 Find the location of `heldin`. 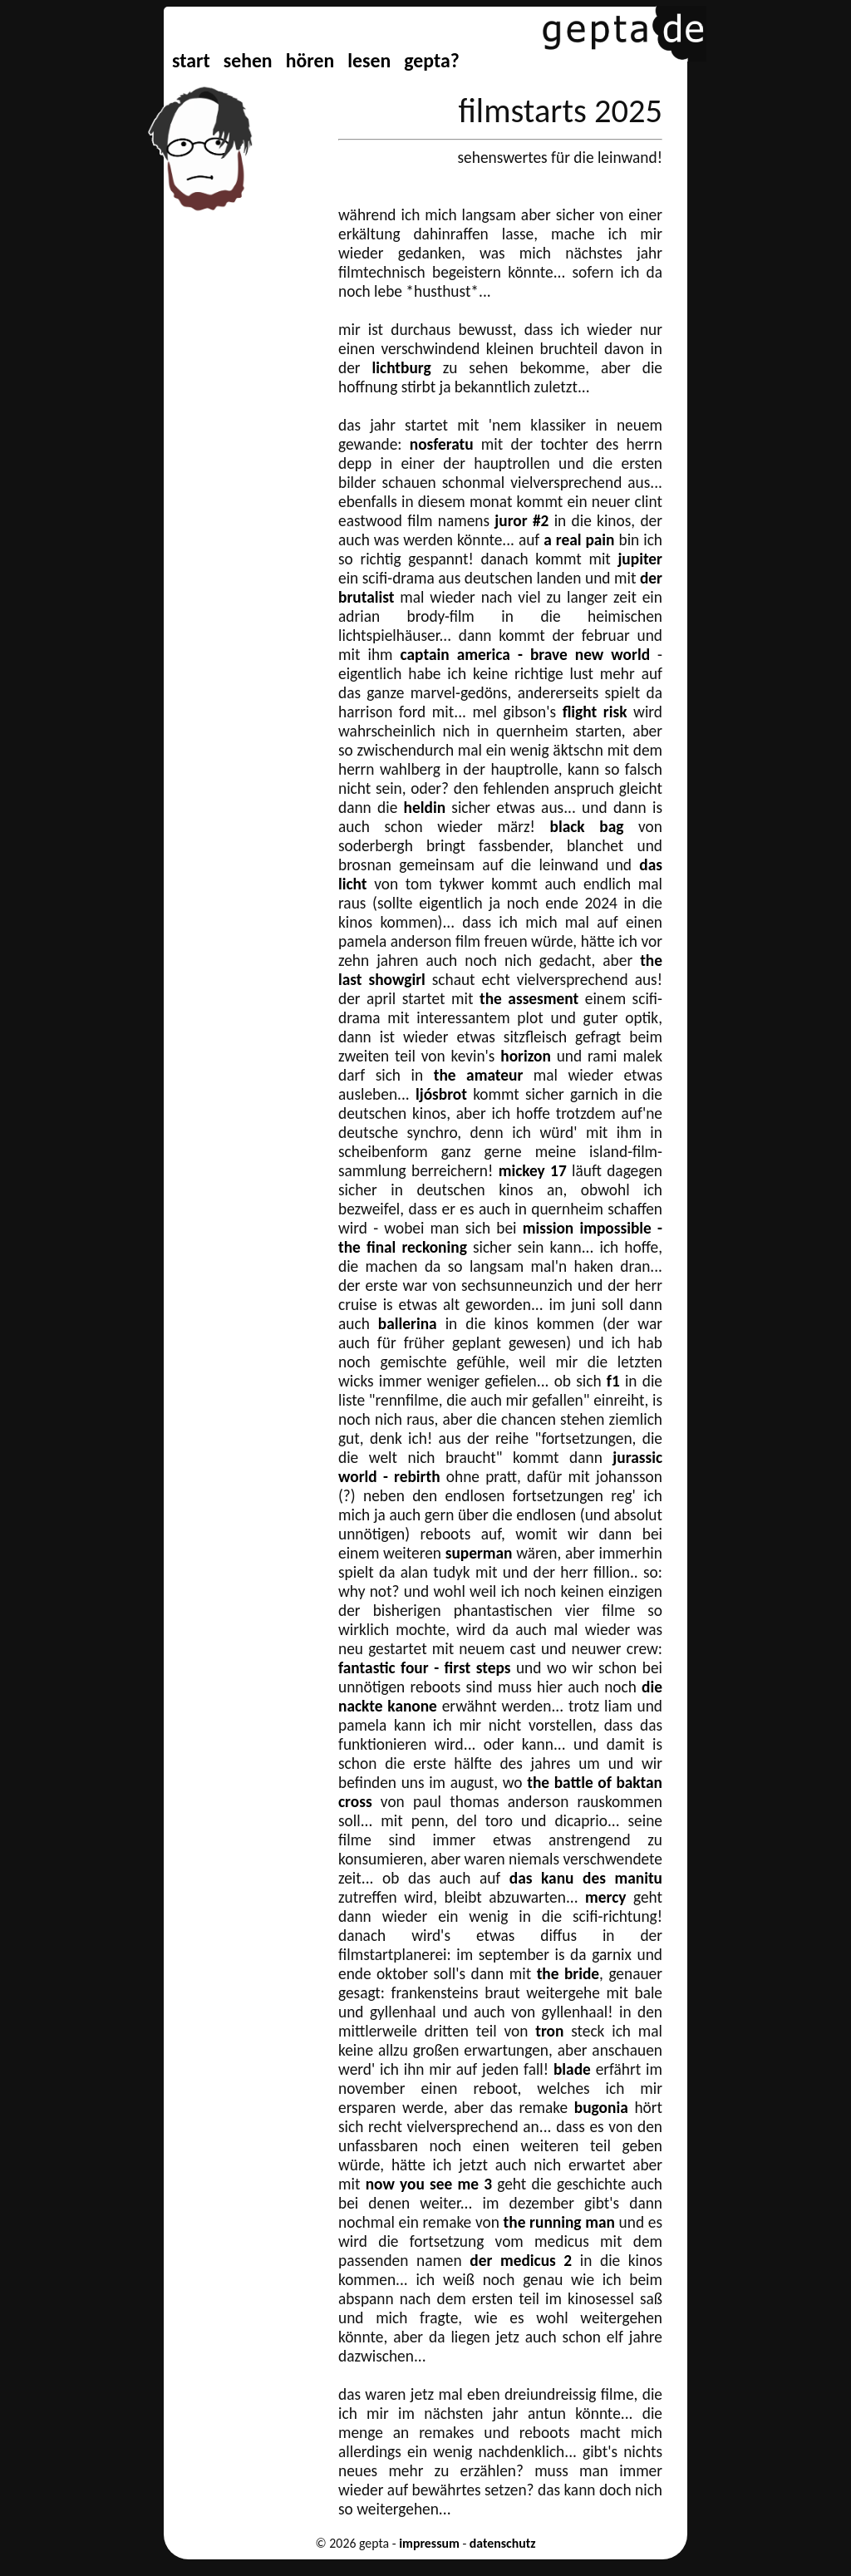

heldin is located at coordinates (424, 807).